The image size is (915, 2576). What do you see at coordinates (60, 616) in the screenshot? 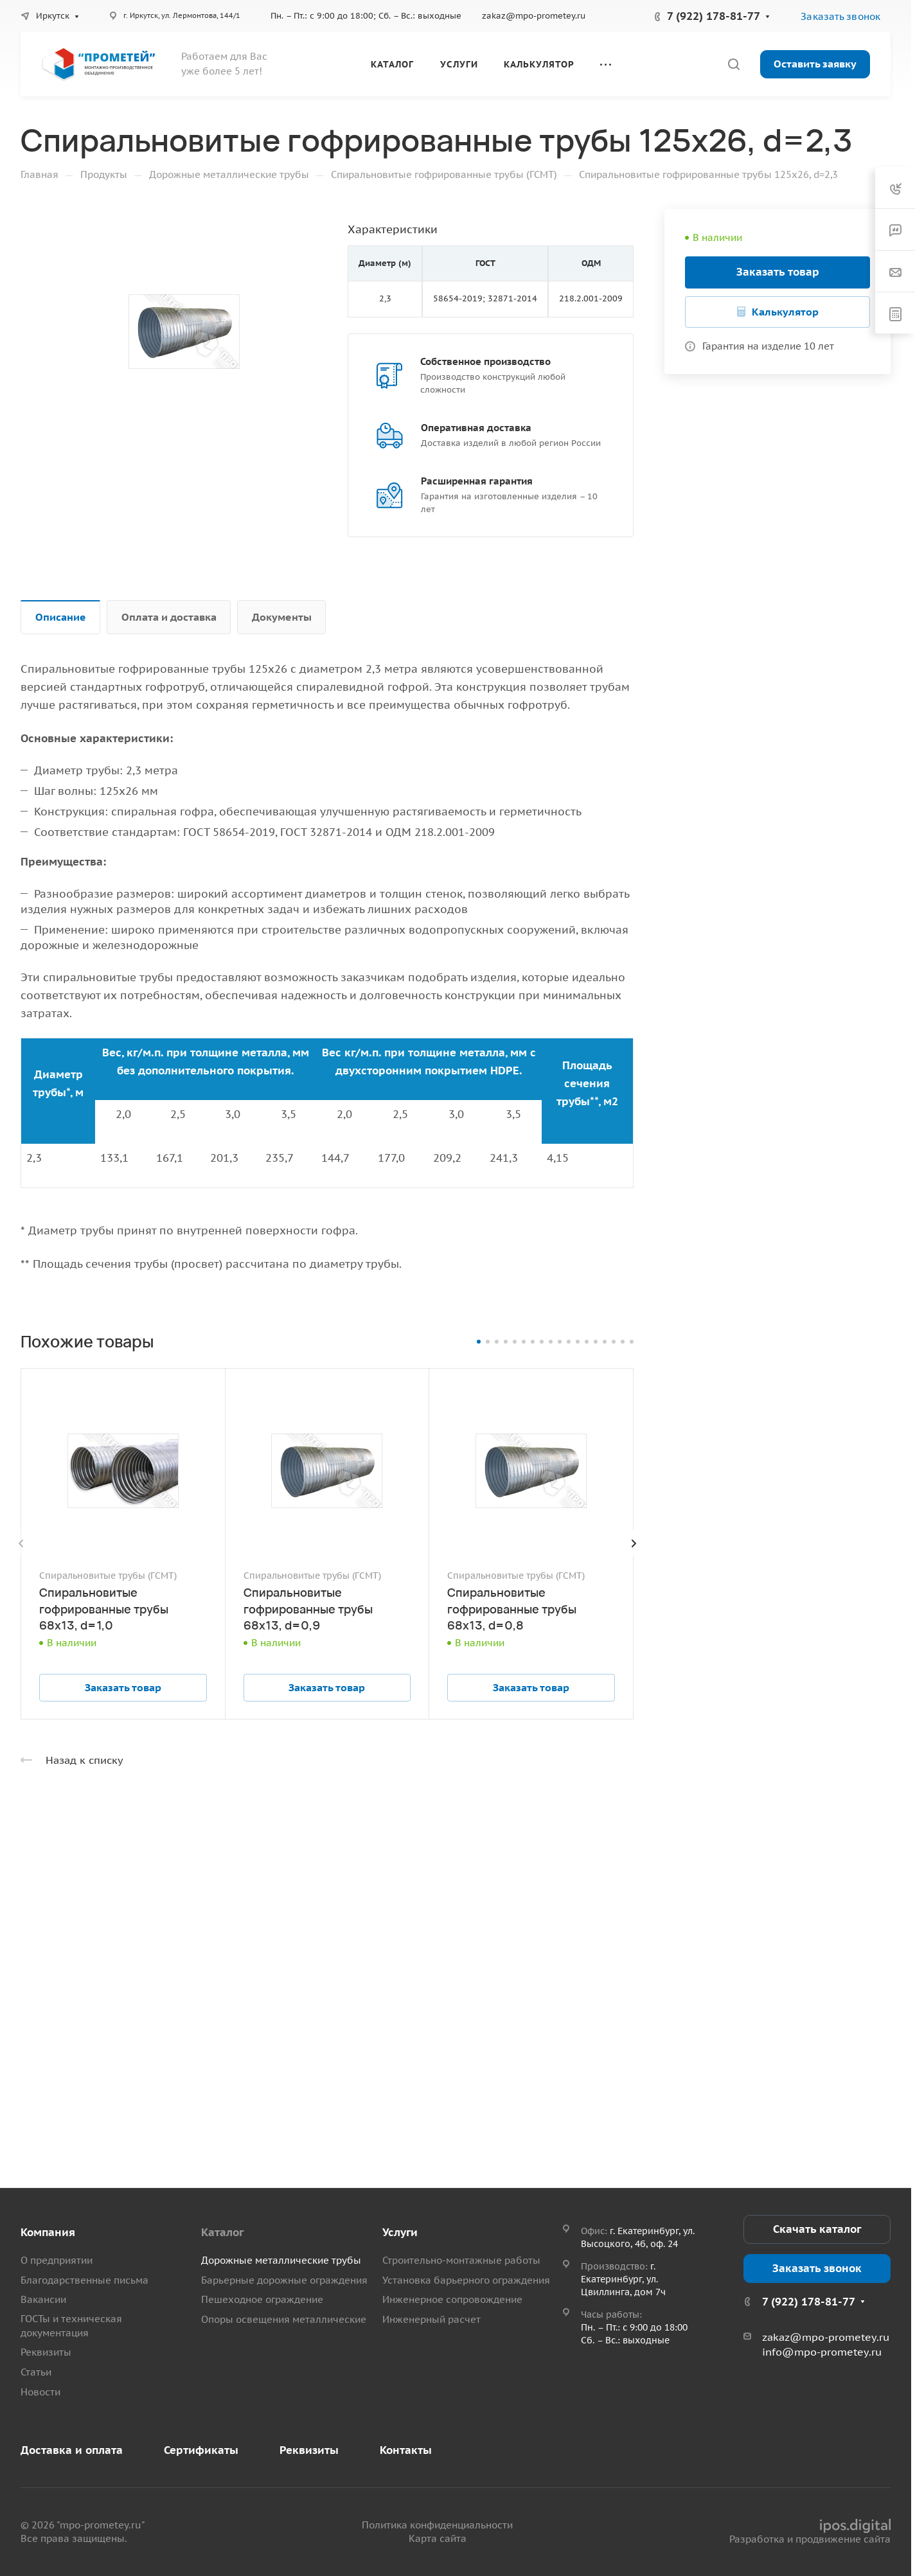
I see `Описание` at bounding box center [60, 616].